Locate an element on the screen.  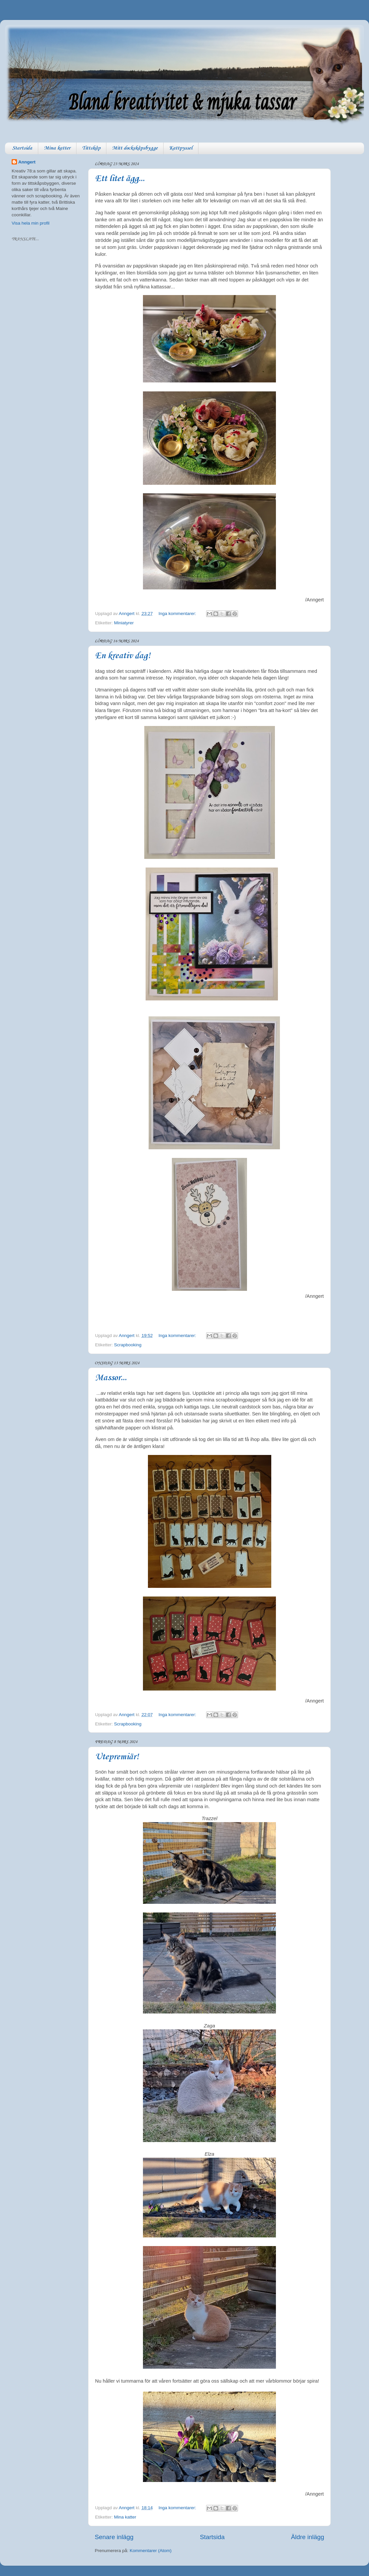
Utepremiär! is located at coordinates (117, 1757).